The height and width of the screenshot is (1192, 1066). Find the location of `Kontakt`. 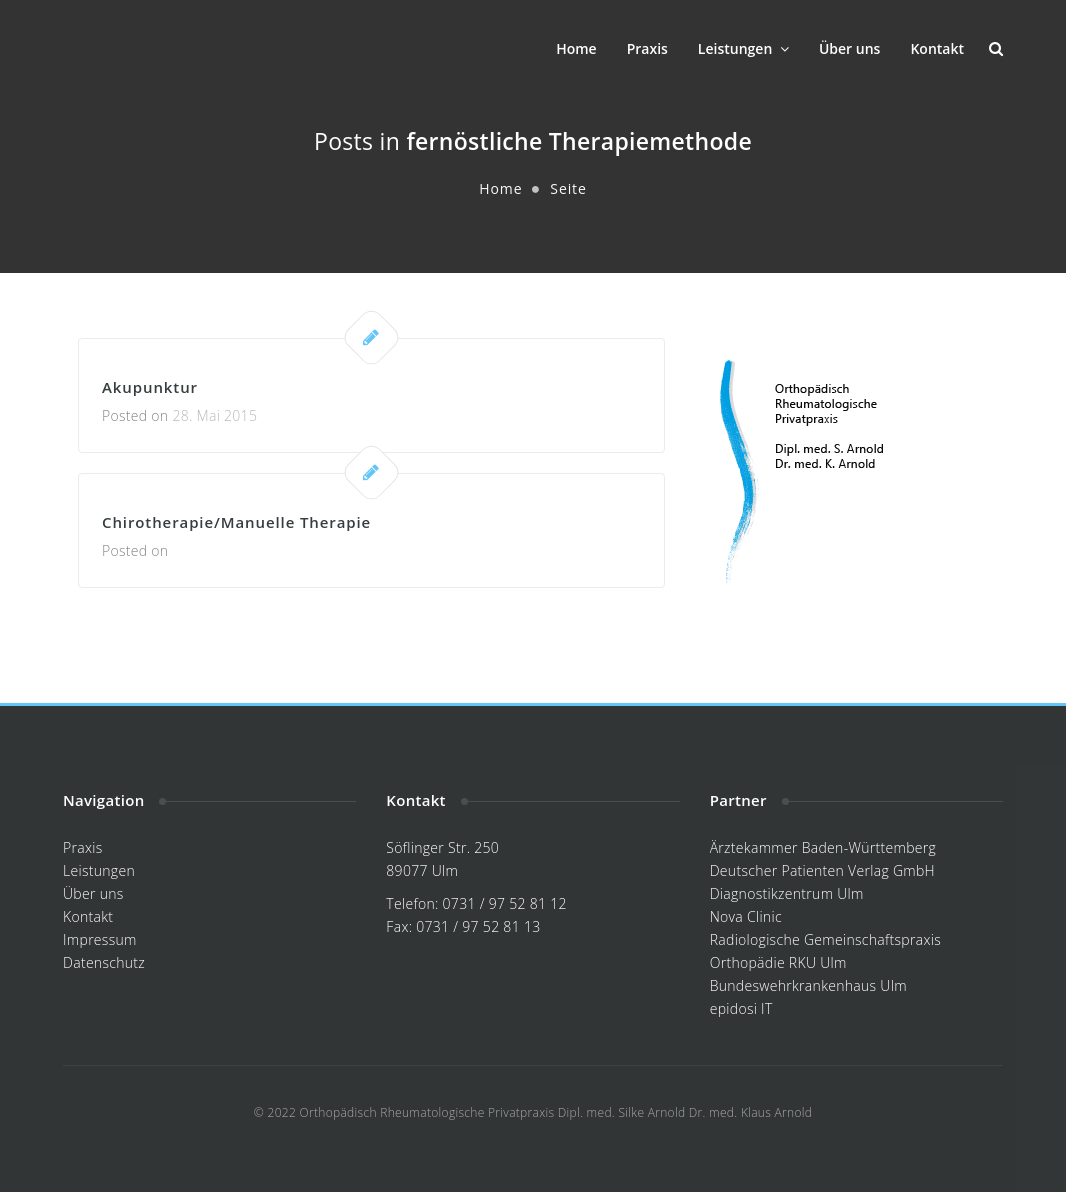

Kontakt is located at coordinates (937, 48).